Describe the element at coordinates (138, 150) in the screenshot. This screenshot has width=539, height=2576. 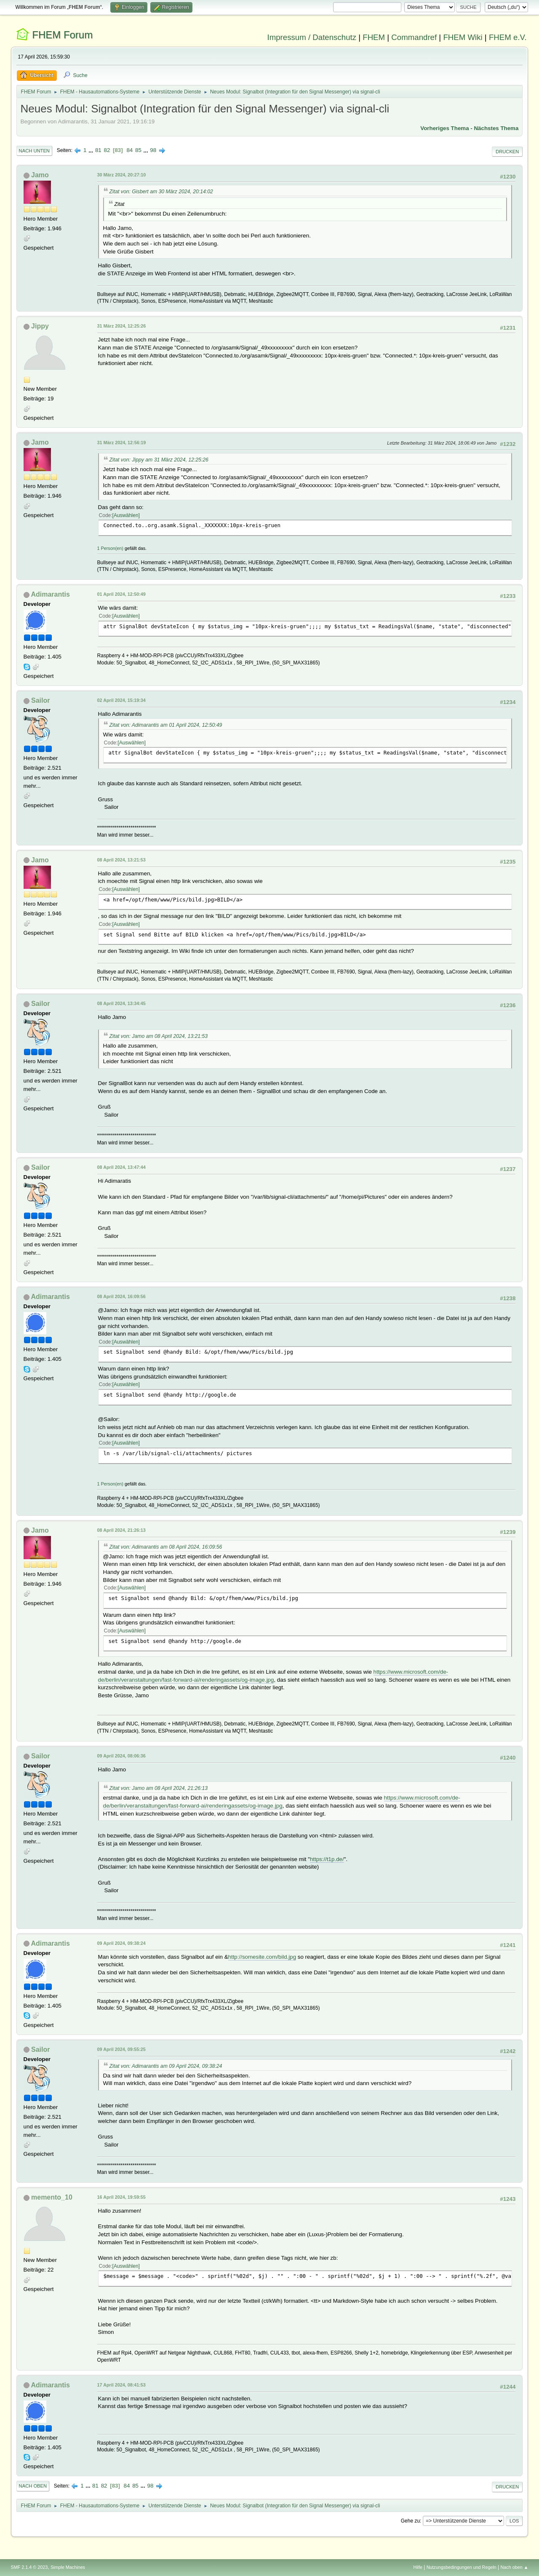
I see `85` at that location.